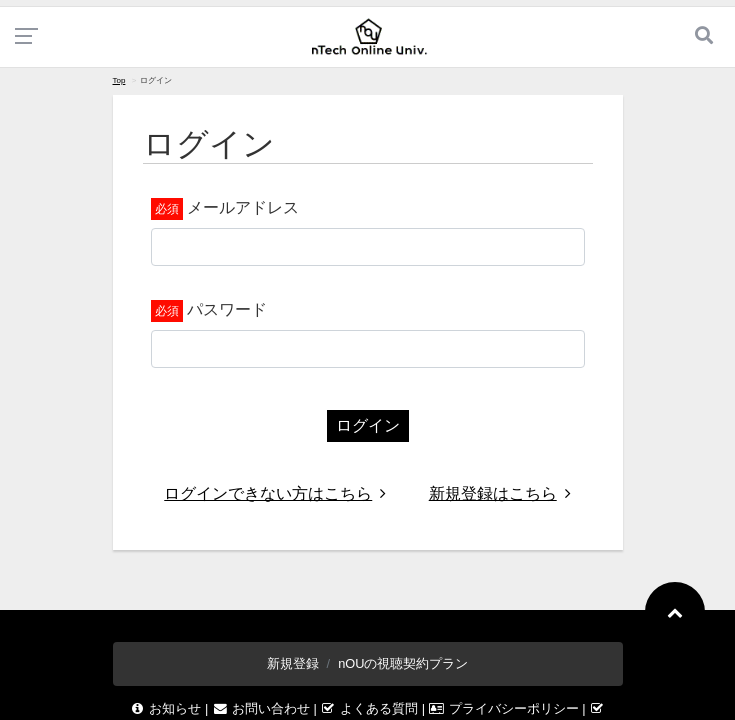 The height and width of the screenshot is (720, 735). What do you see at coordinates (227, 309) in the screenshot?
I see `パスワード` at bounding box center [227, 309].